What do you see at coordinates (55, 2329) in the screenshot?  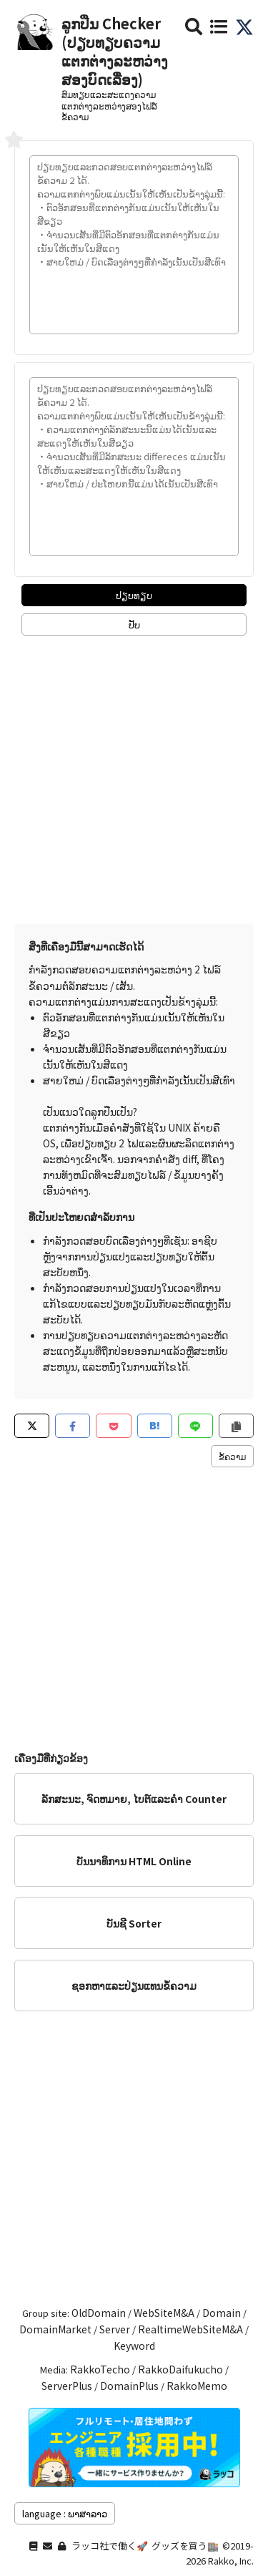 I see `DomainMarket` at bounding box center [55, 2329].